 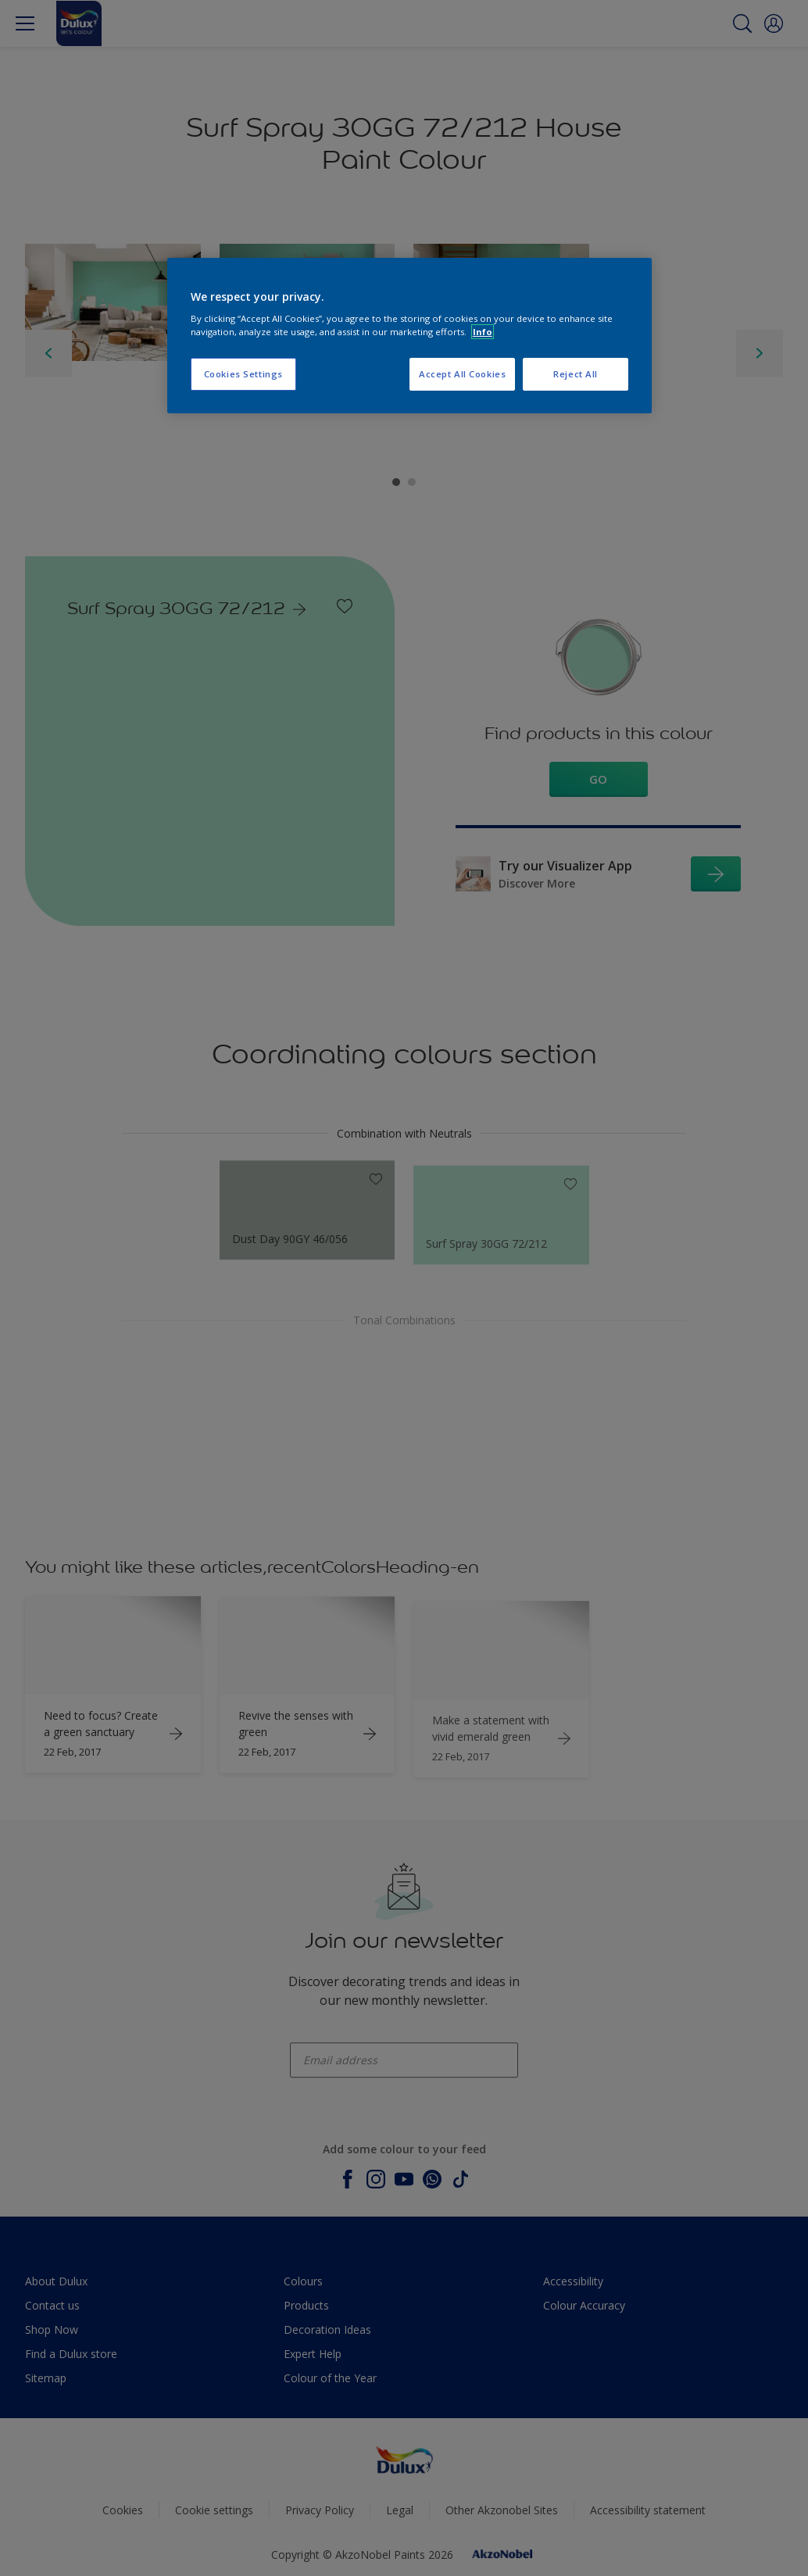 What do you see at coordinates (243, 374) in the screenshot?
I see `Cookies Settings [Cookies Settings, Opens the preference center dialog]` at bounding box center [243, 374].